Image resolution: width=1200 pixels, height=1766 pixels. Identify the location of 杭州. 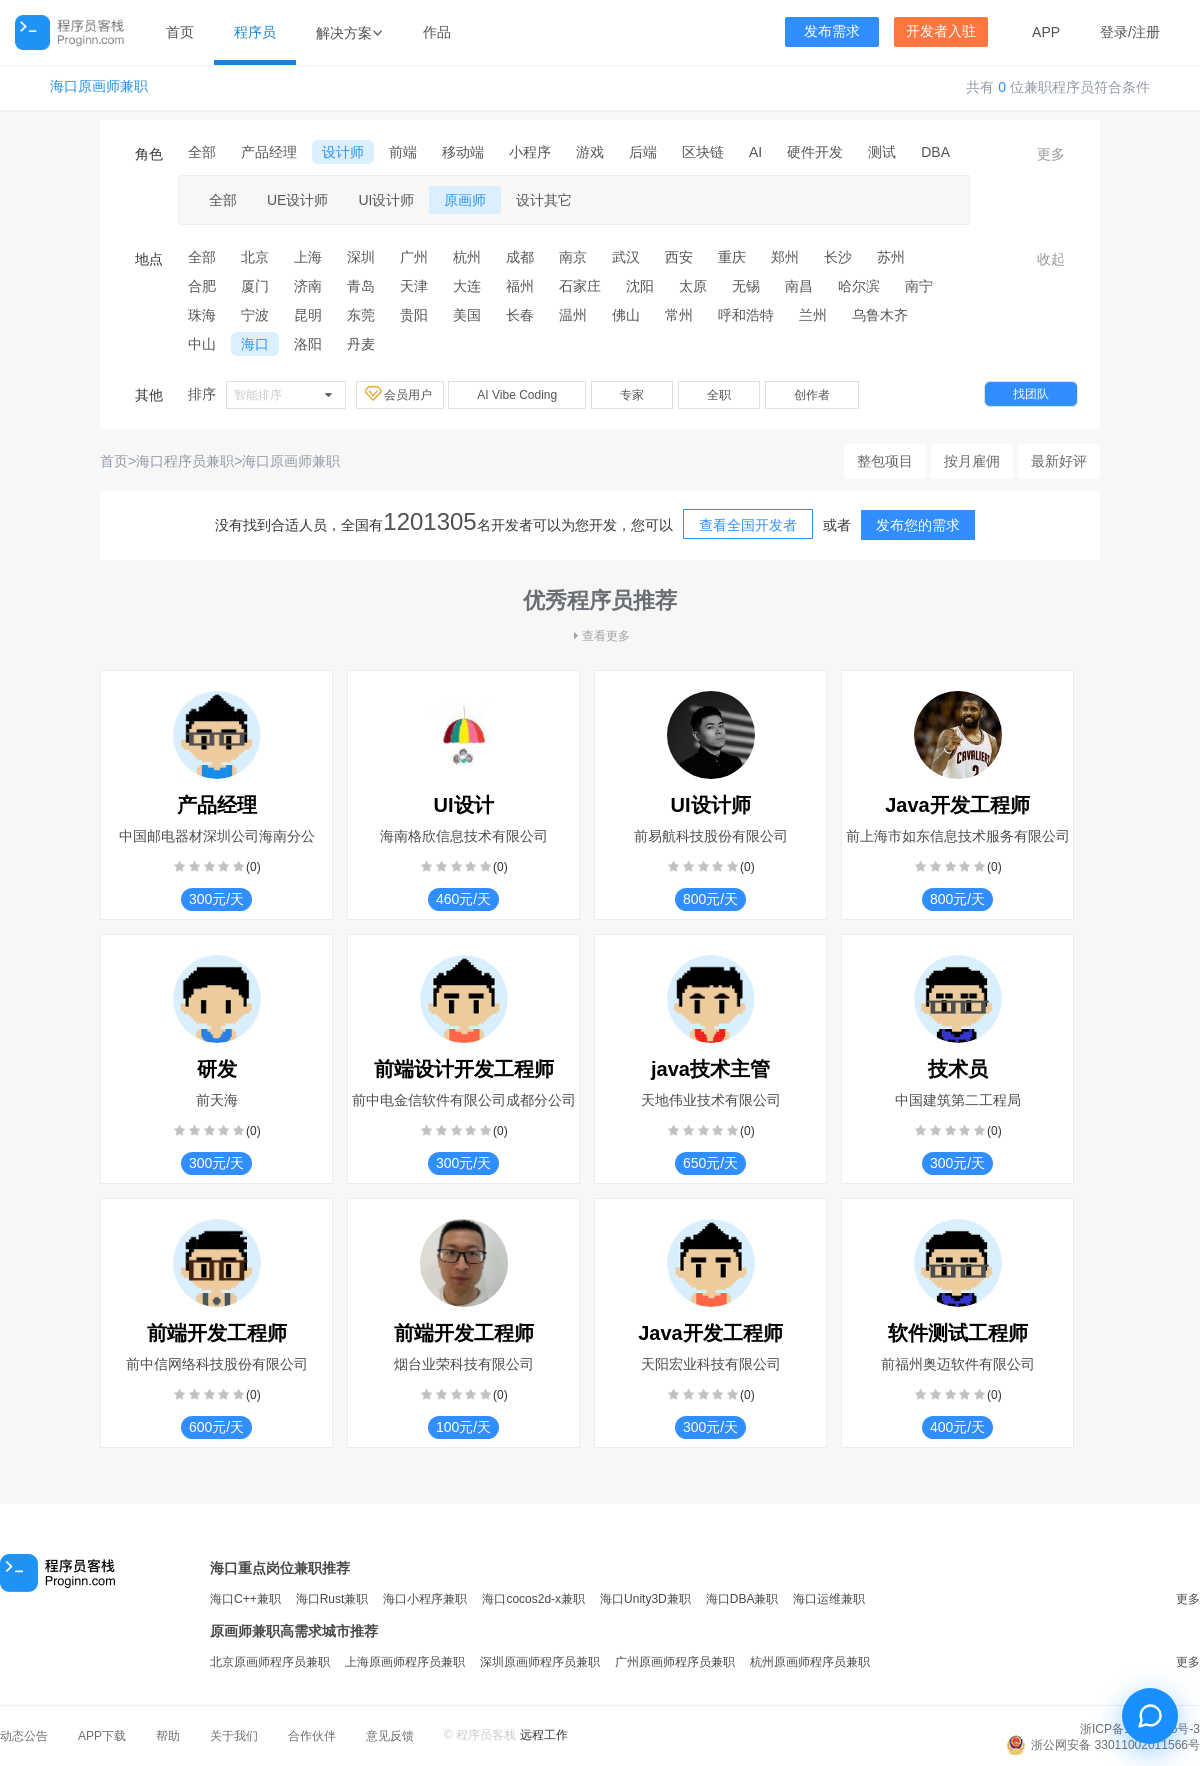
(467, 257).